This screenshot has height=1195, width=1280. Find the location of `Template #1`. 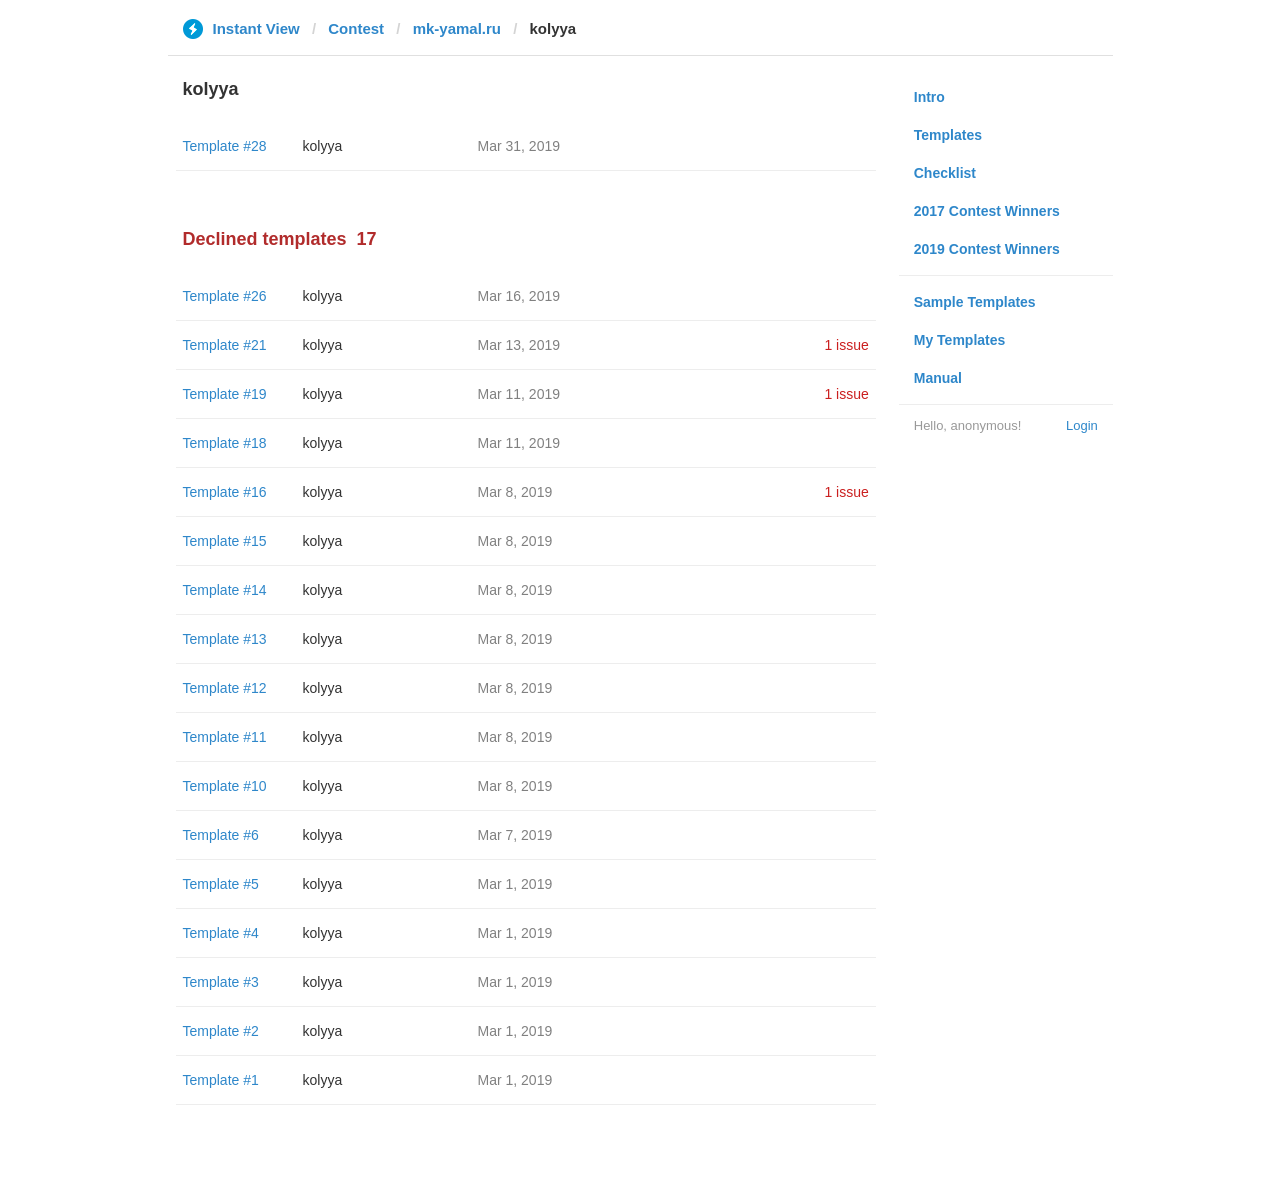

Template #1 is located at coordinates (221, 1080).